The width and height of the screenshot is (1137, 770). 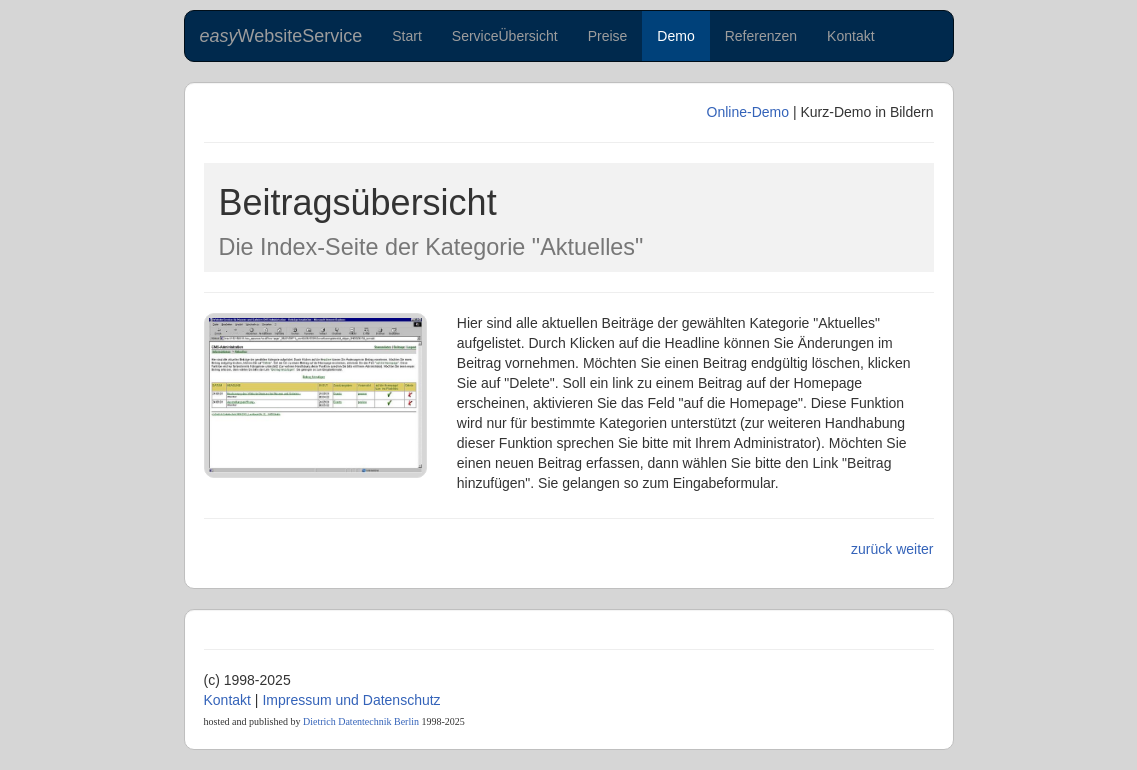 I want to click on zurück, so click(x=871, y=549).